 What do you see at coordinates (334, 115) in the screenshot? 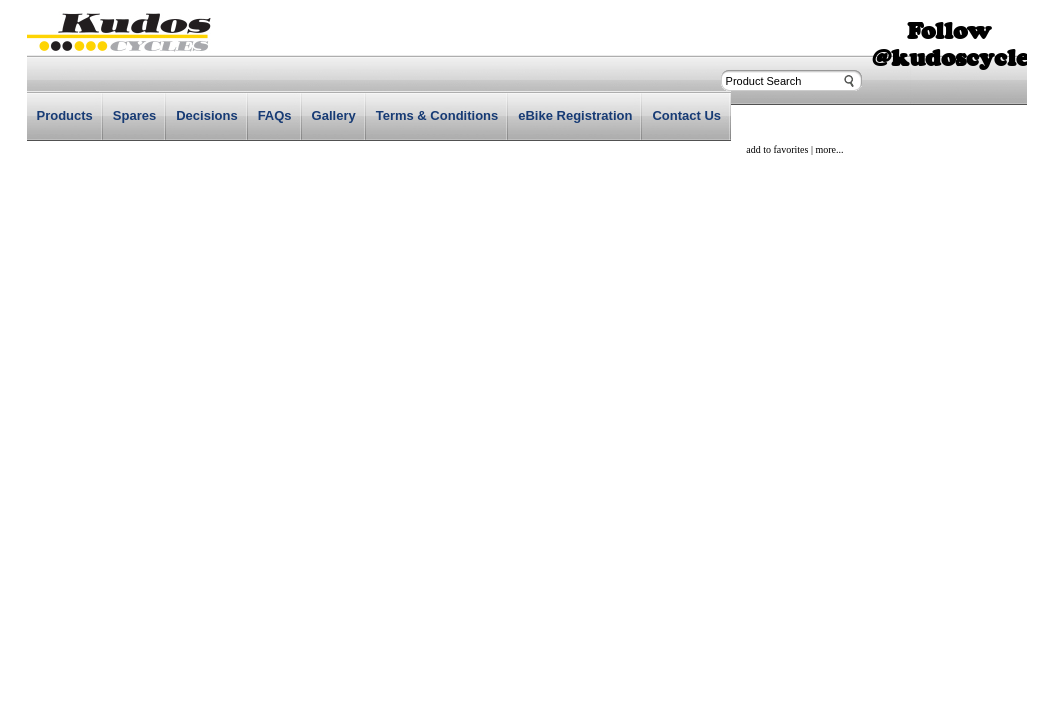
I see `Gallery` at bounding box center [334, 115].